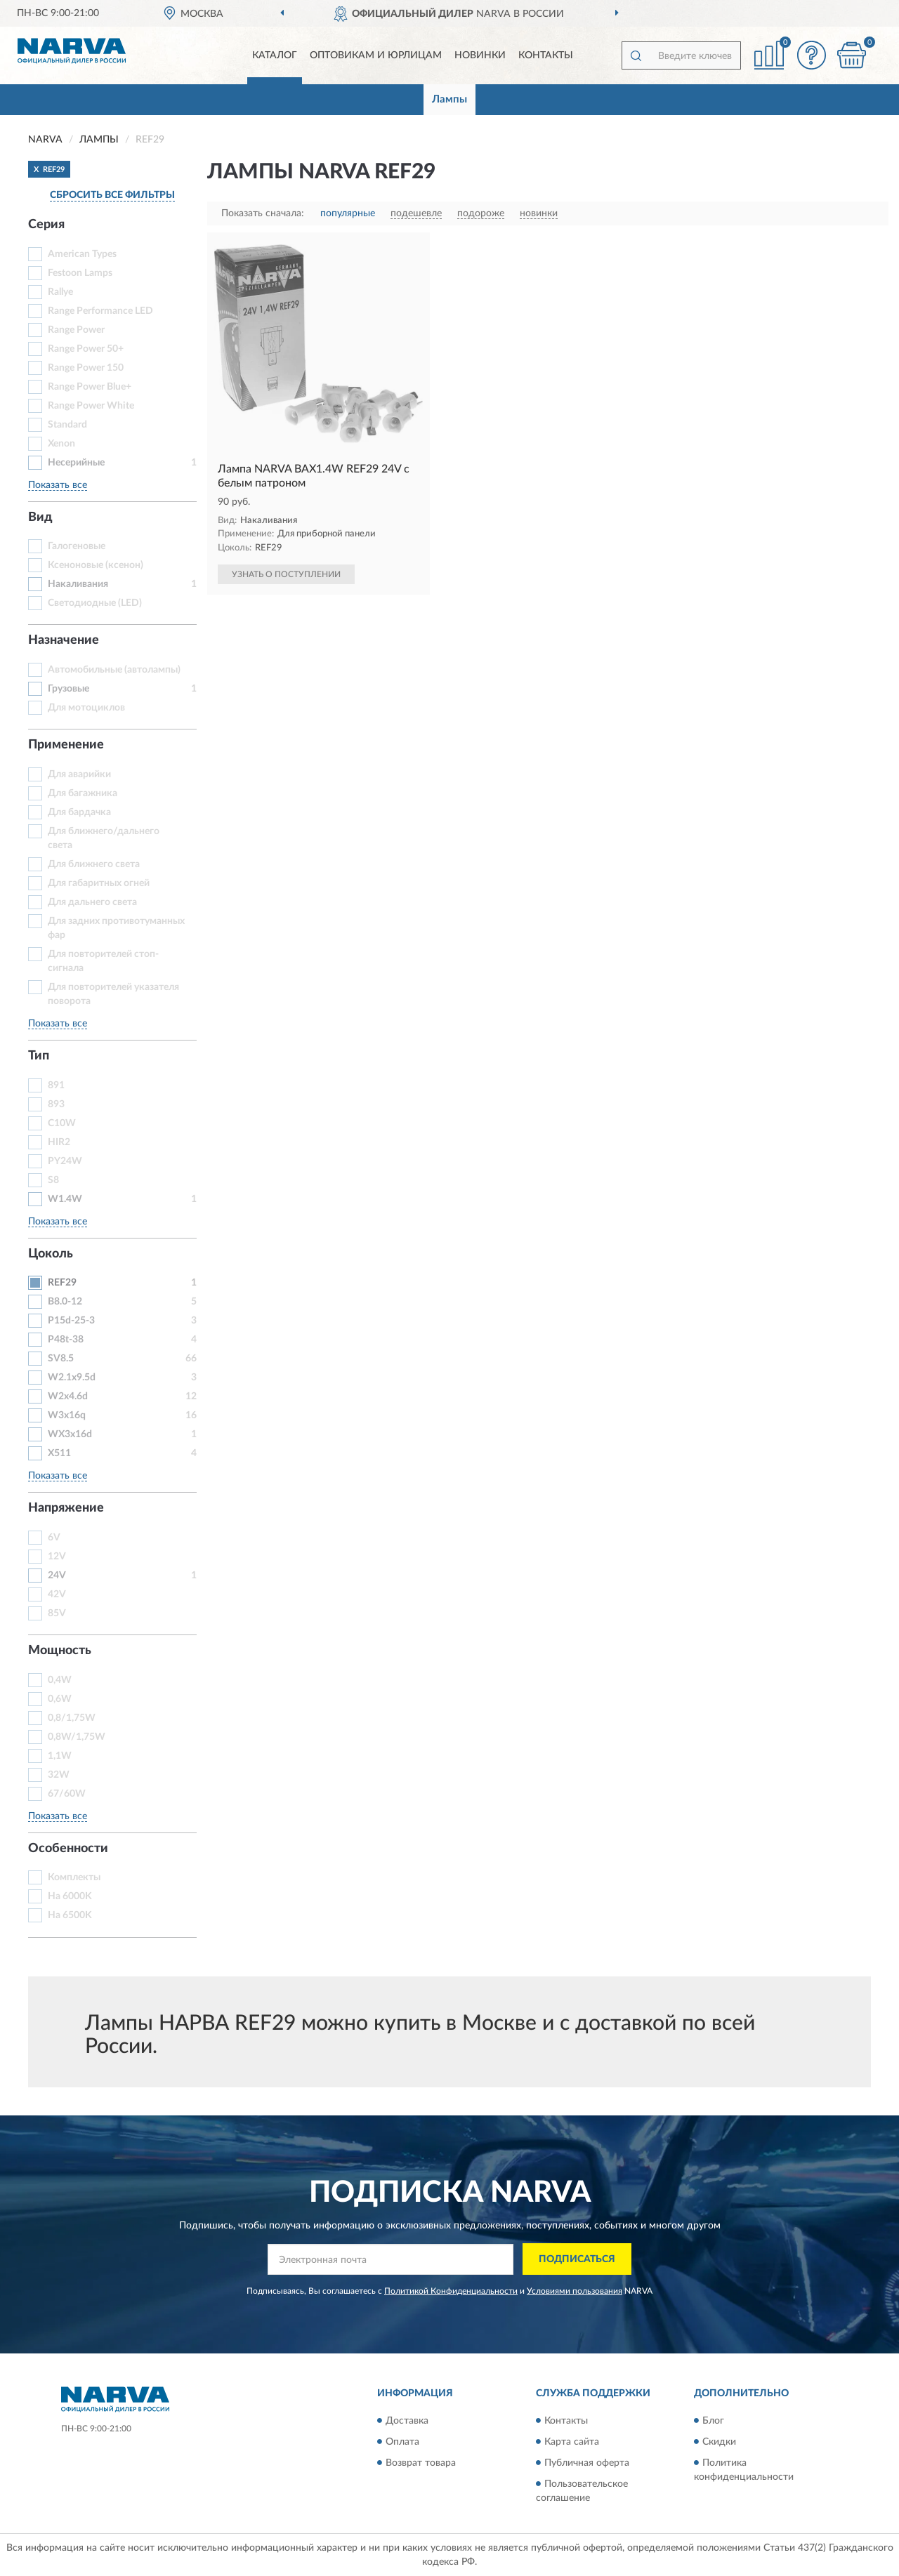 The height and width of the screenshot is (2576, 899). I want to click on [button], so click(811, 55).